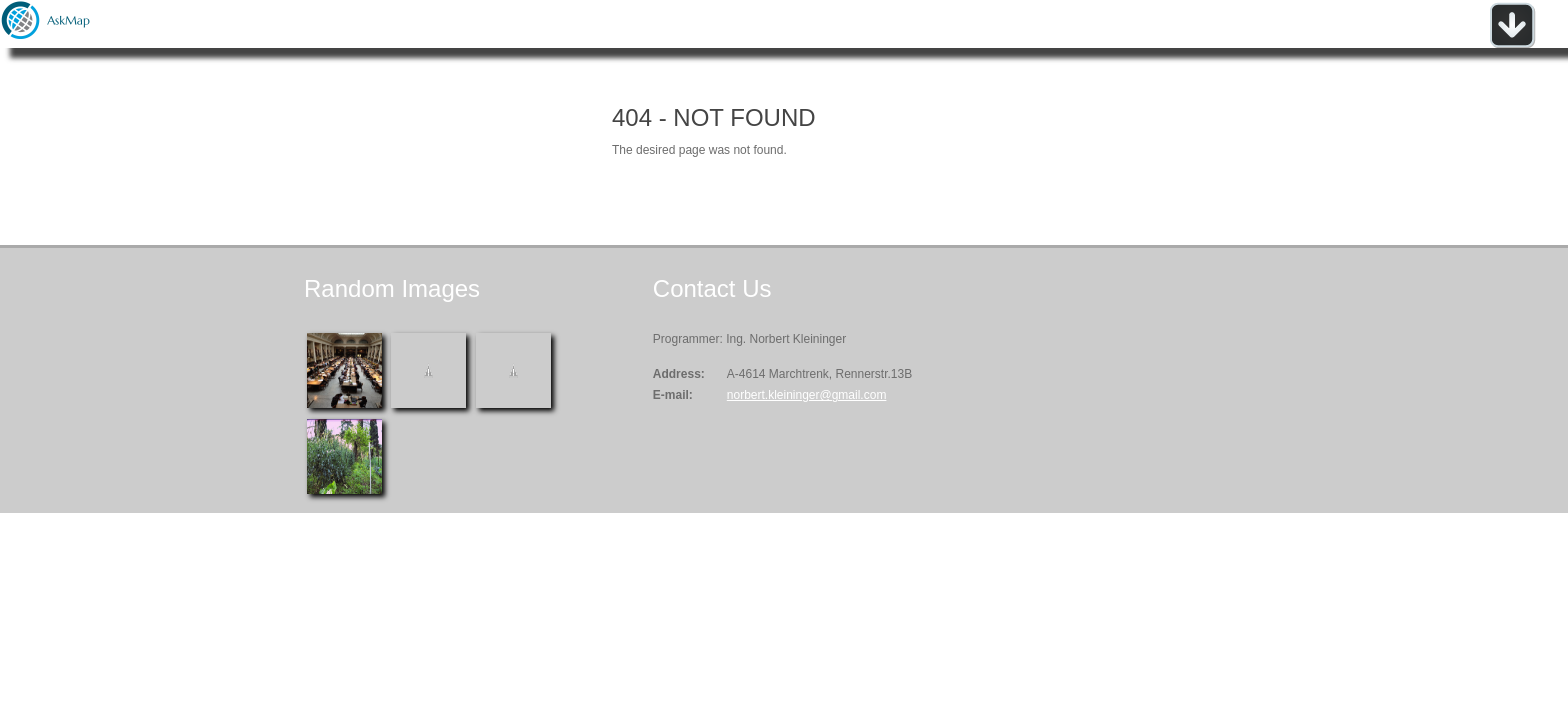  What do you see at coordinates (807, 395) in the screenshot?
I see `norbert.kleininger@gmail.com` at bounding box center [807, 395].